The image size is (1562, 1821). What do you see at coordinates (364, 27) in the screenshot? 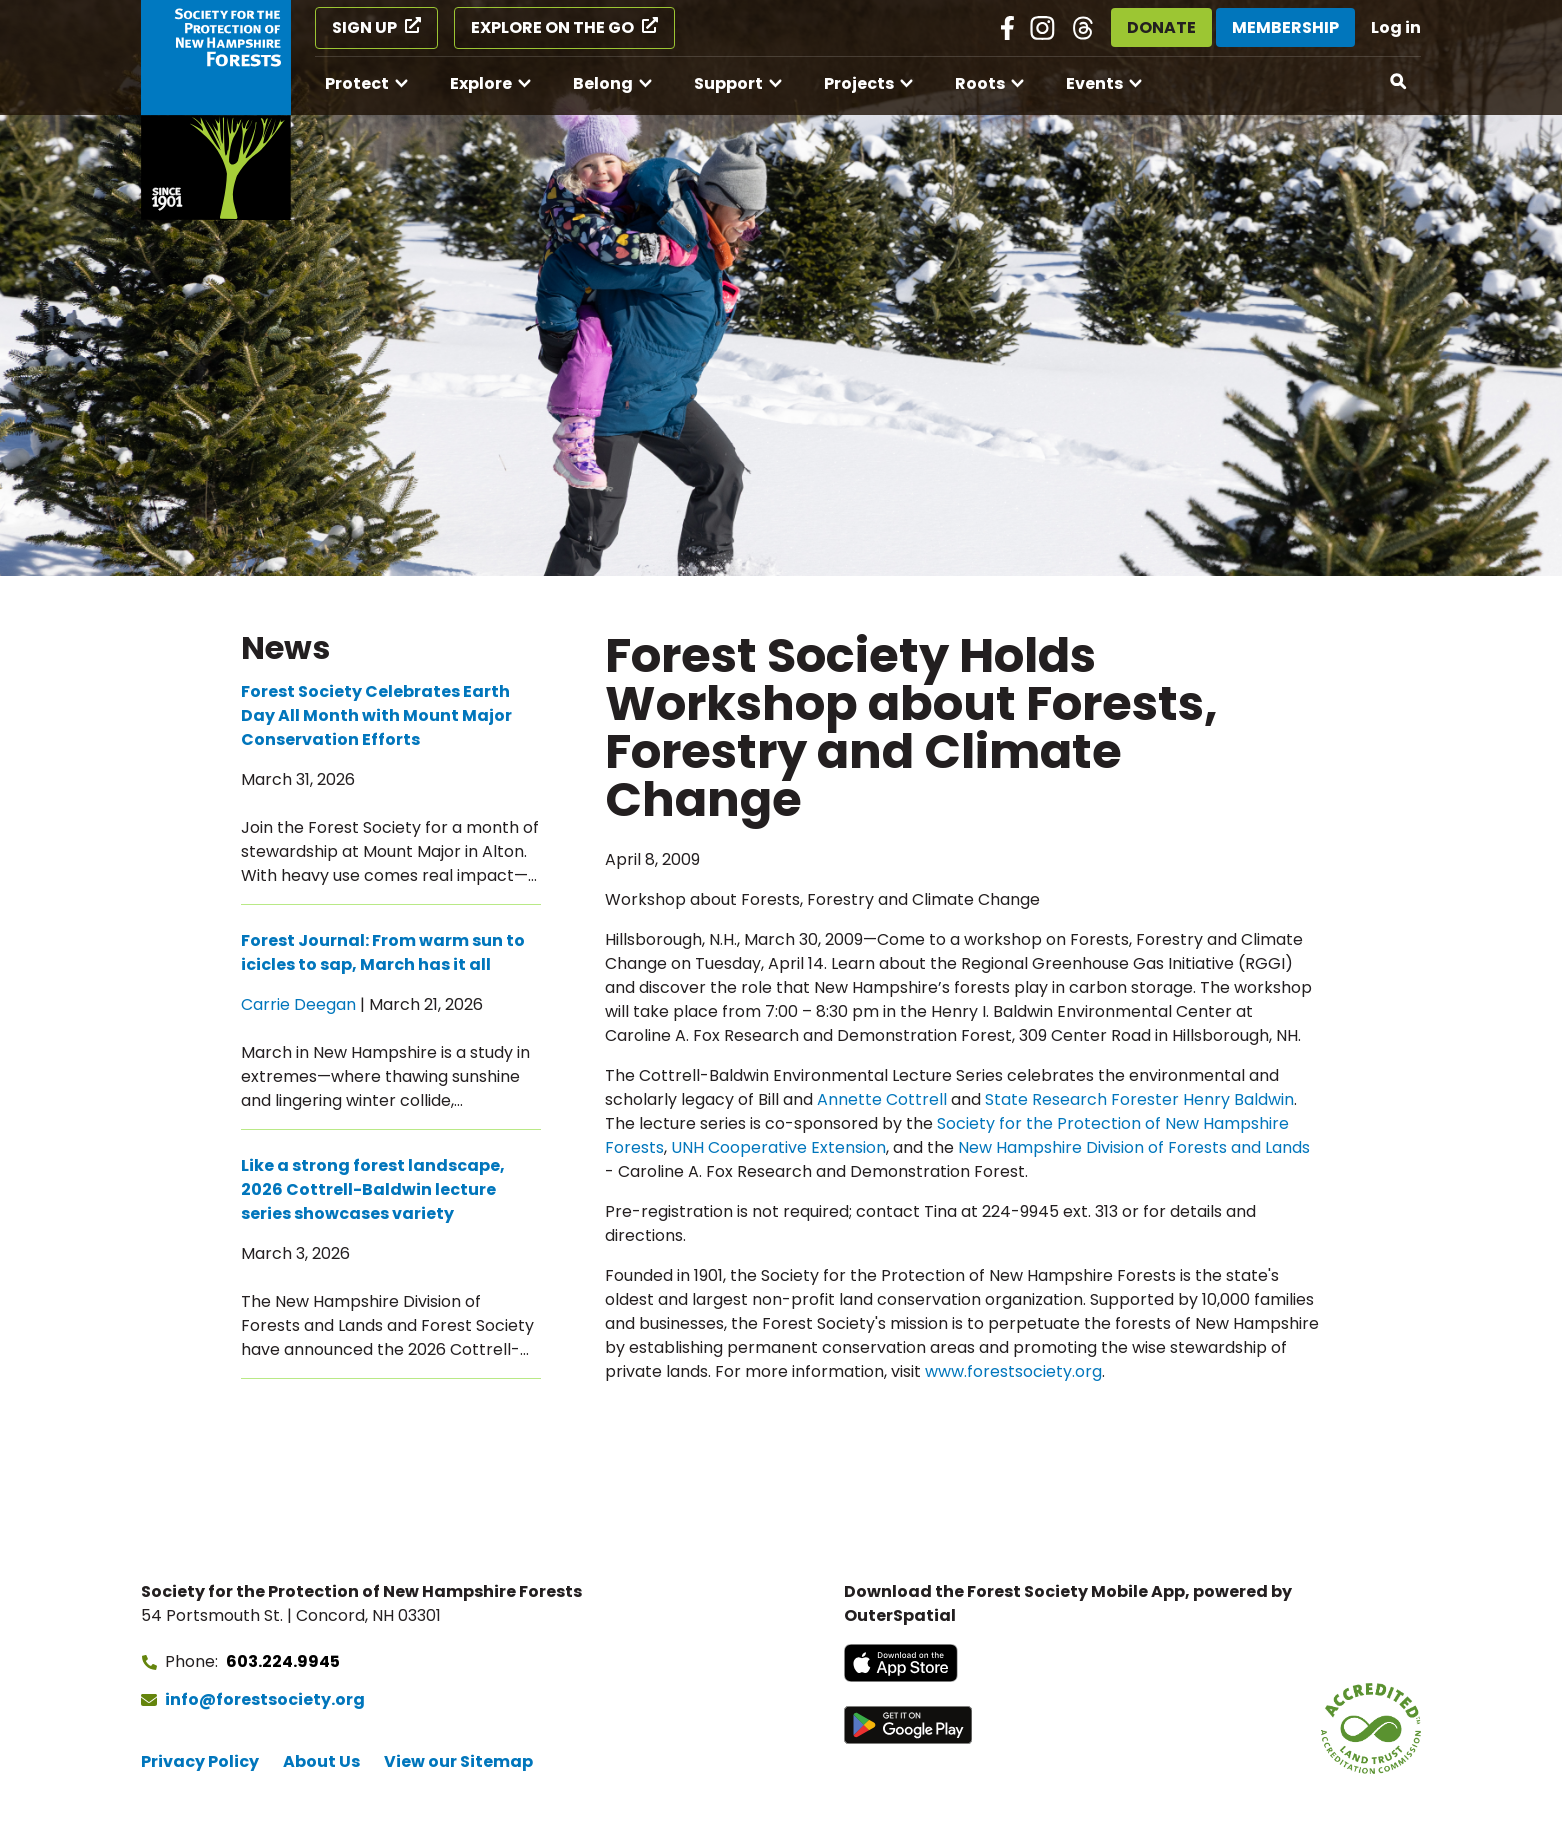
I see `Sign Up [Sign Up (opens in a new tab)]` at bounding box center [364, 27].